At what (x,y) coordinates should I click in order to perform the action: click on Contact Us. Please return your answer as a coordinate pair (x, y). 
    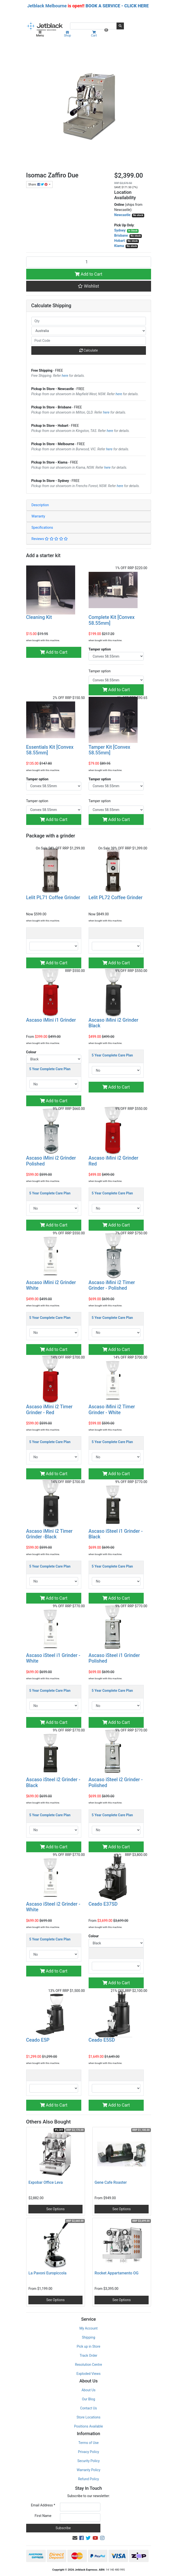
    Looking at the image, I should click on (88, 2408).